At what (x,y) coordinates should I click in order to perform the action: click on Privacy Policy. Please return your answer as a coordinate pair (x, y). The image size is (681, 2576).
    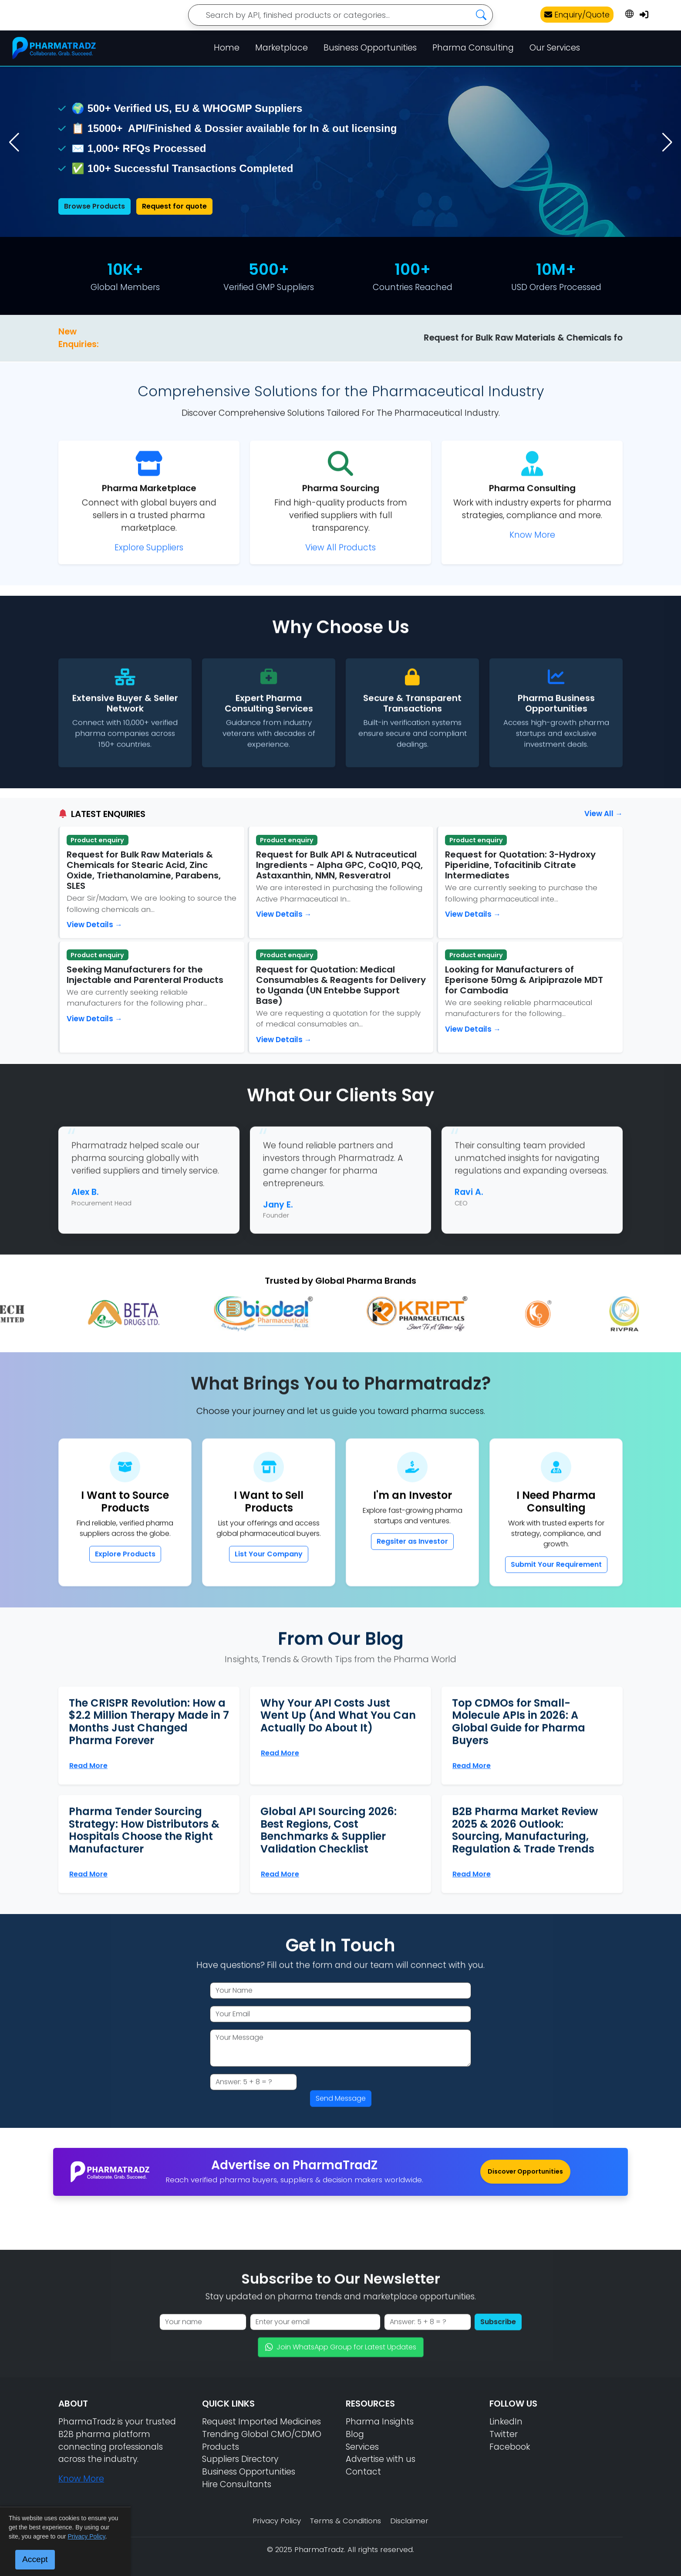
    Looking at the image, I should click on (277, 2520).